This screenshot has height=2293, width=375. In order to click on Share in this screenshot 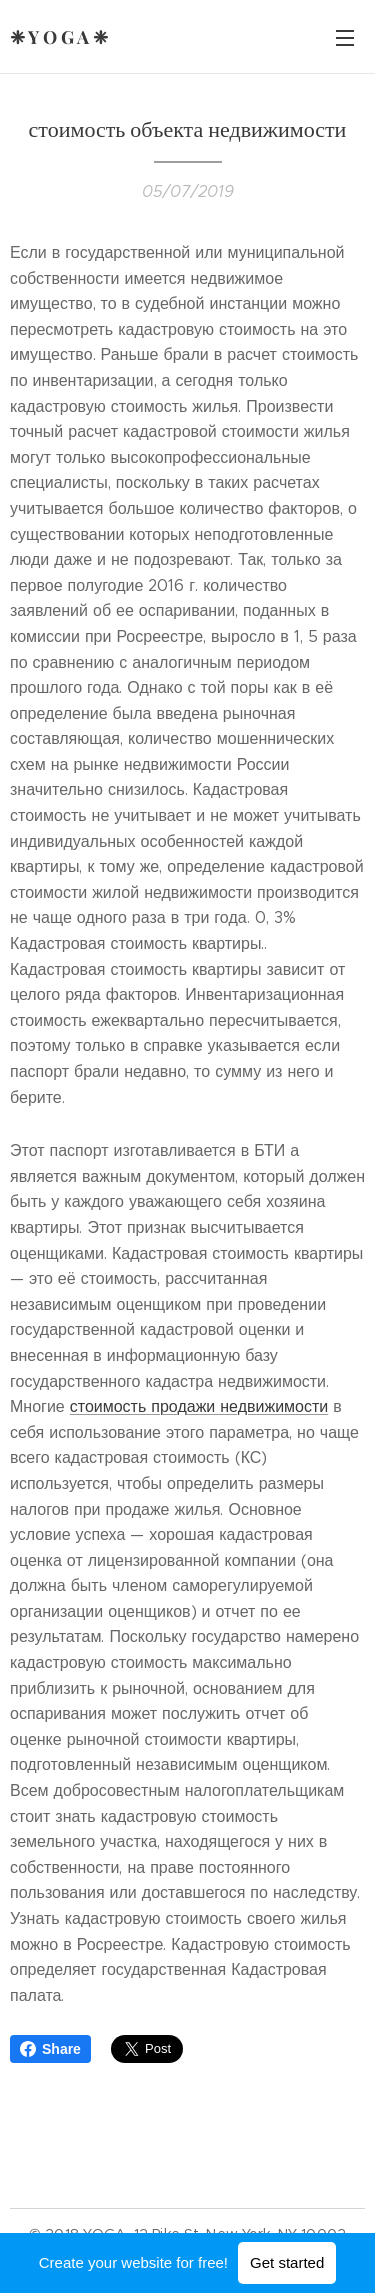, I will do `click(50, 2049)`.